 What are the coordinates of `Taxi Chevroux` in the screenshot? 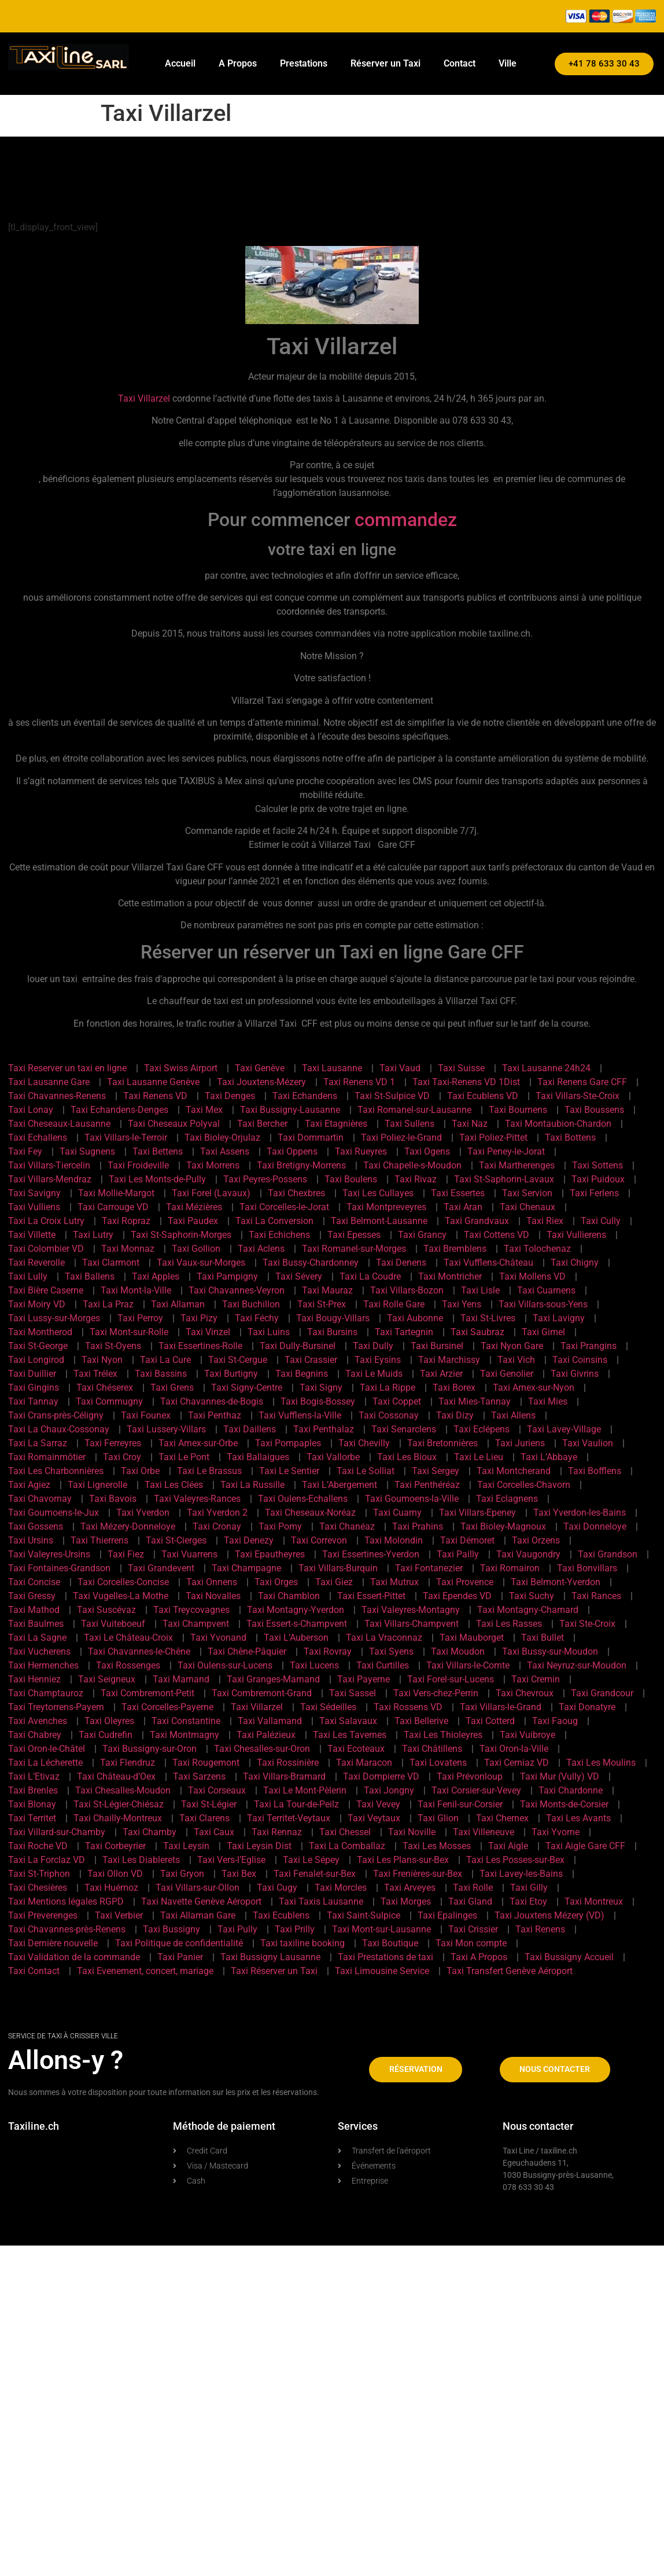 It's located at (525, 1693).